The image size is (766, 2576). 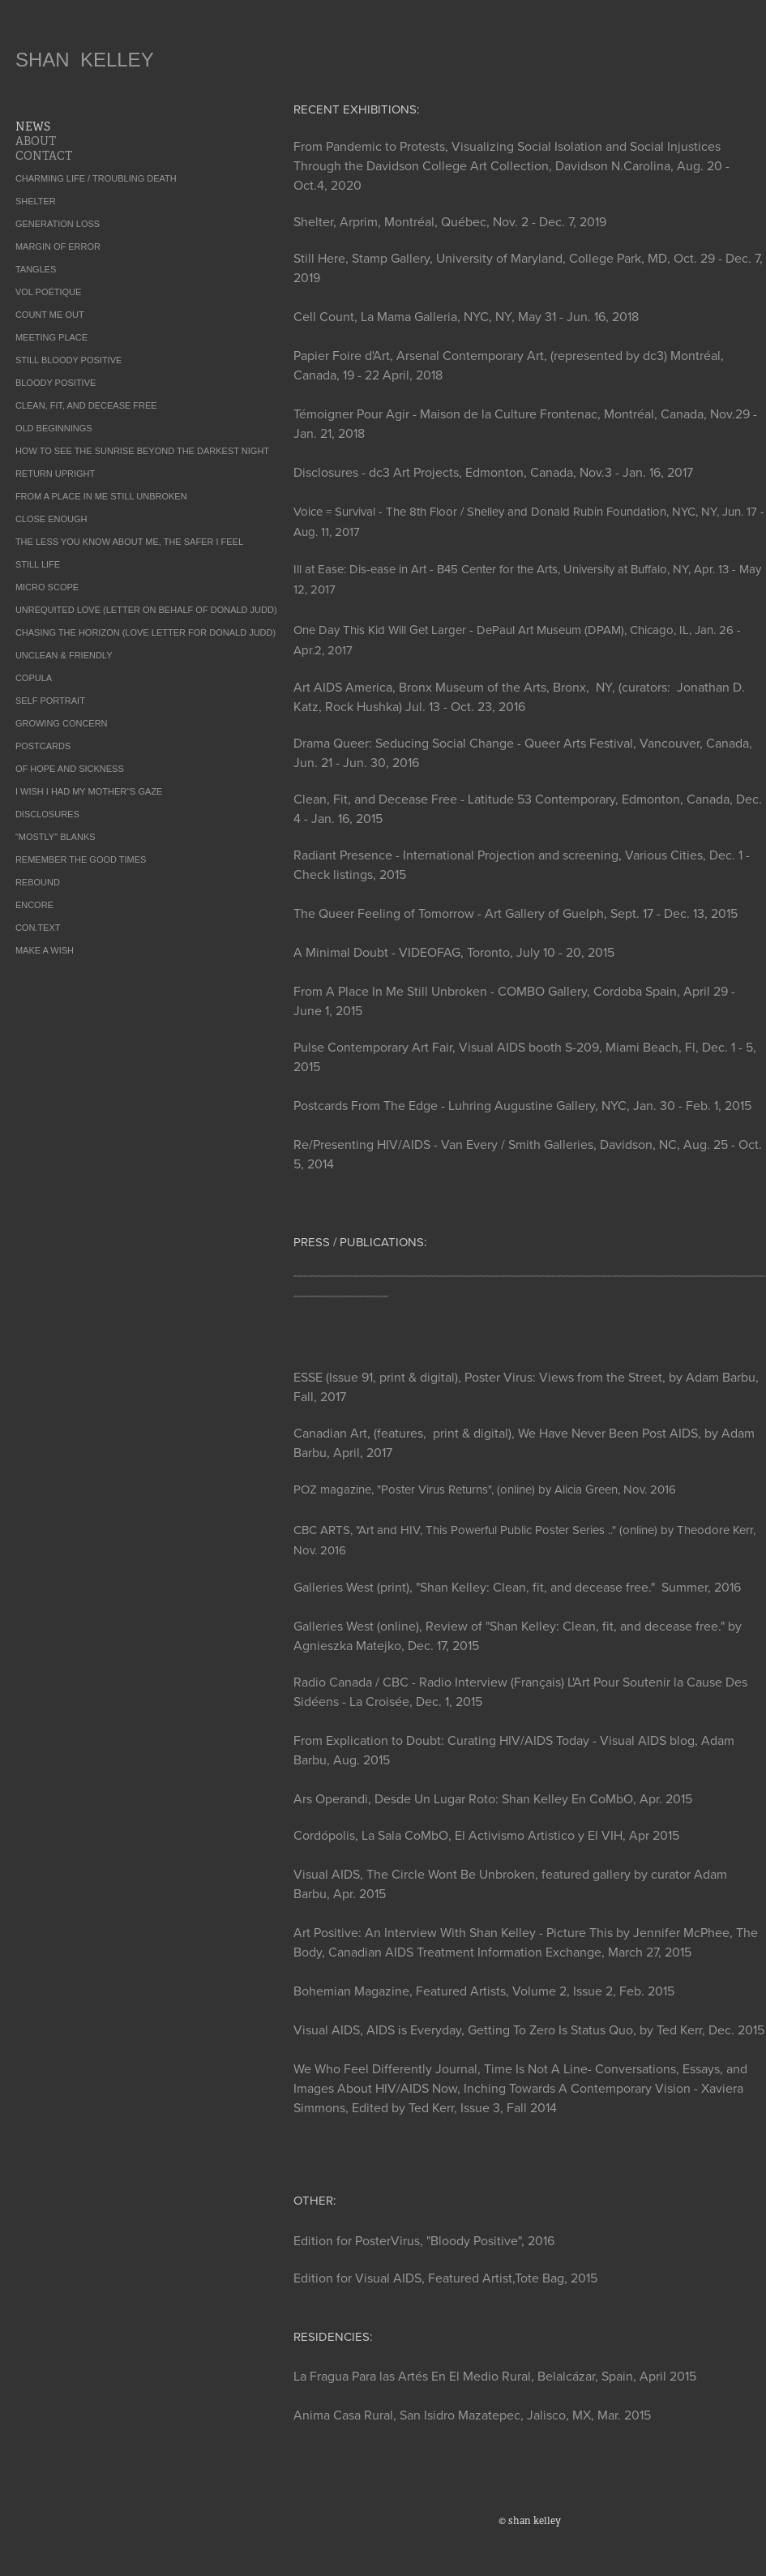 What do you see at coordinates (43, 746) in the screenshot?
I see `POSTCARDS` at bounding box center [43, 746].